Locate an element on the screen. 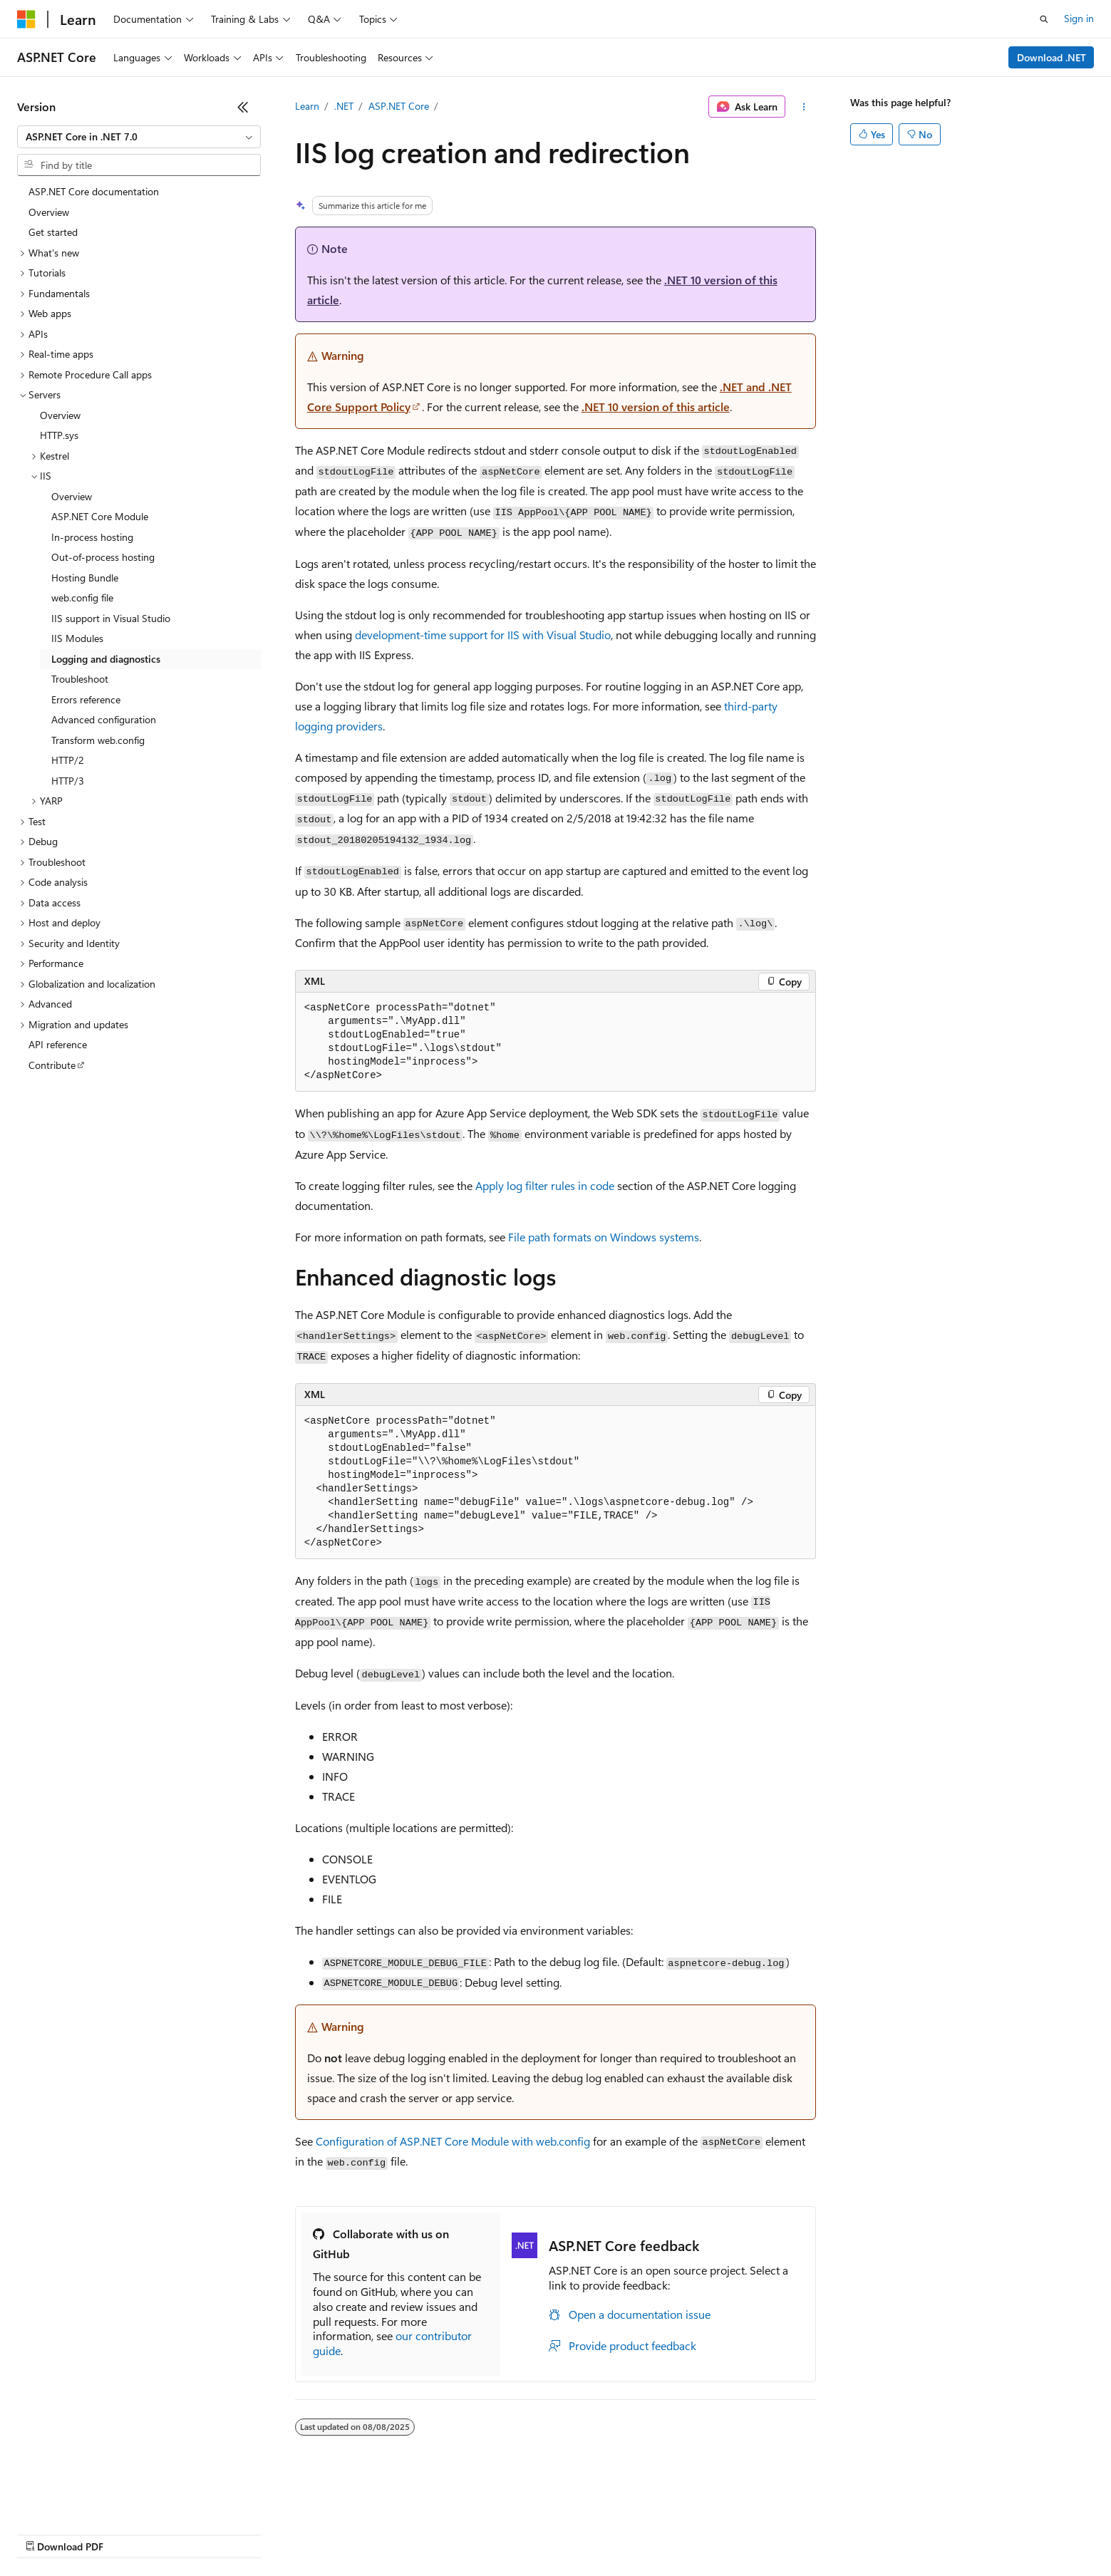 The image size is (1111, 2576). [Collapse] is located at coordinates (243, 107).